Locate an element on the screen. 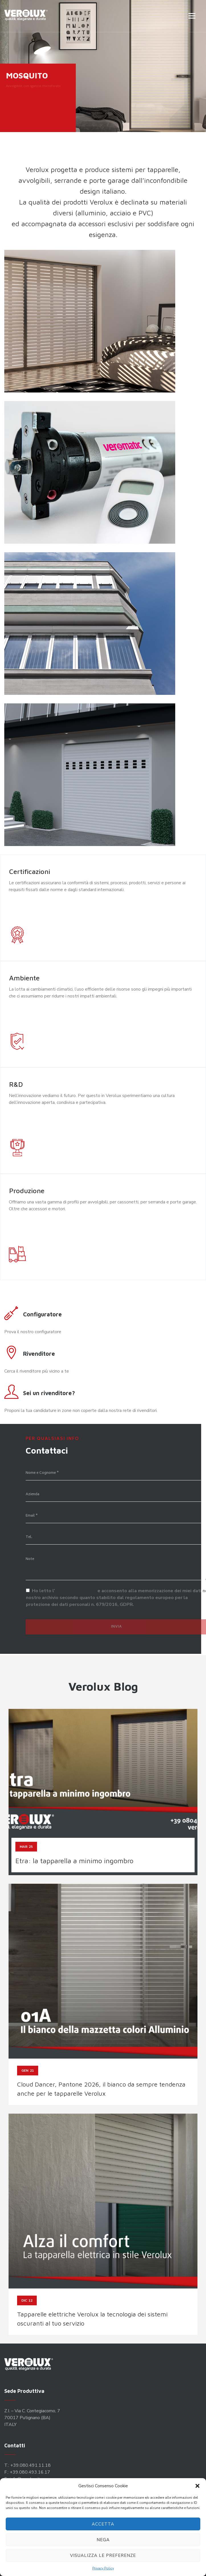 This screenshot has width=206, height=2576. Configuratore is located at coordinates (42, 1314).